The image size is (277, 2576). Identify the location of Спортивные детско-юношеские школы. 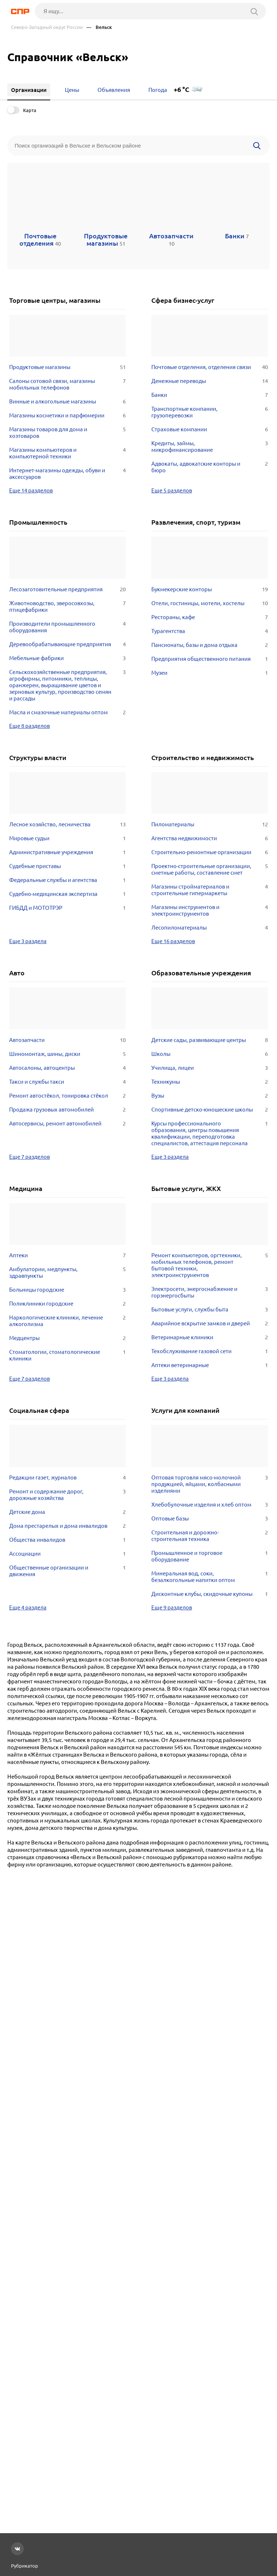
(209, 1109).